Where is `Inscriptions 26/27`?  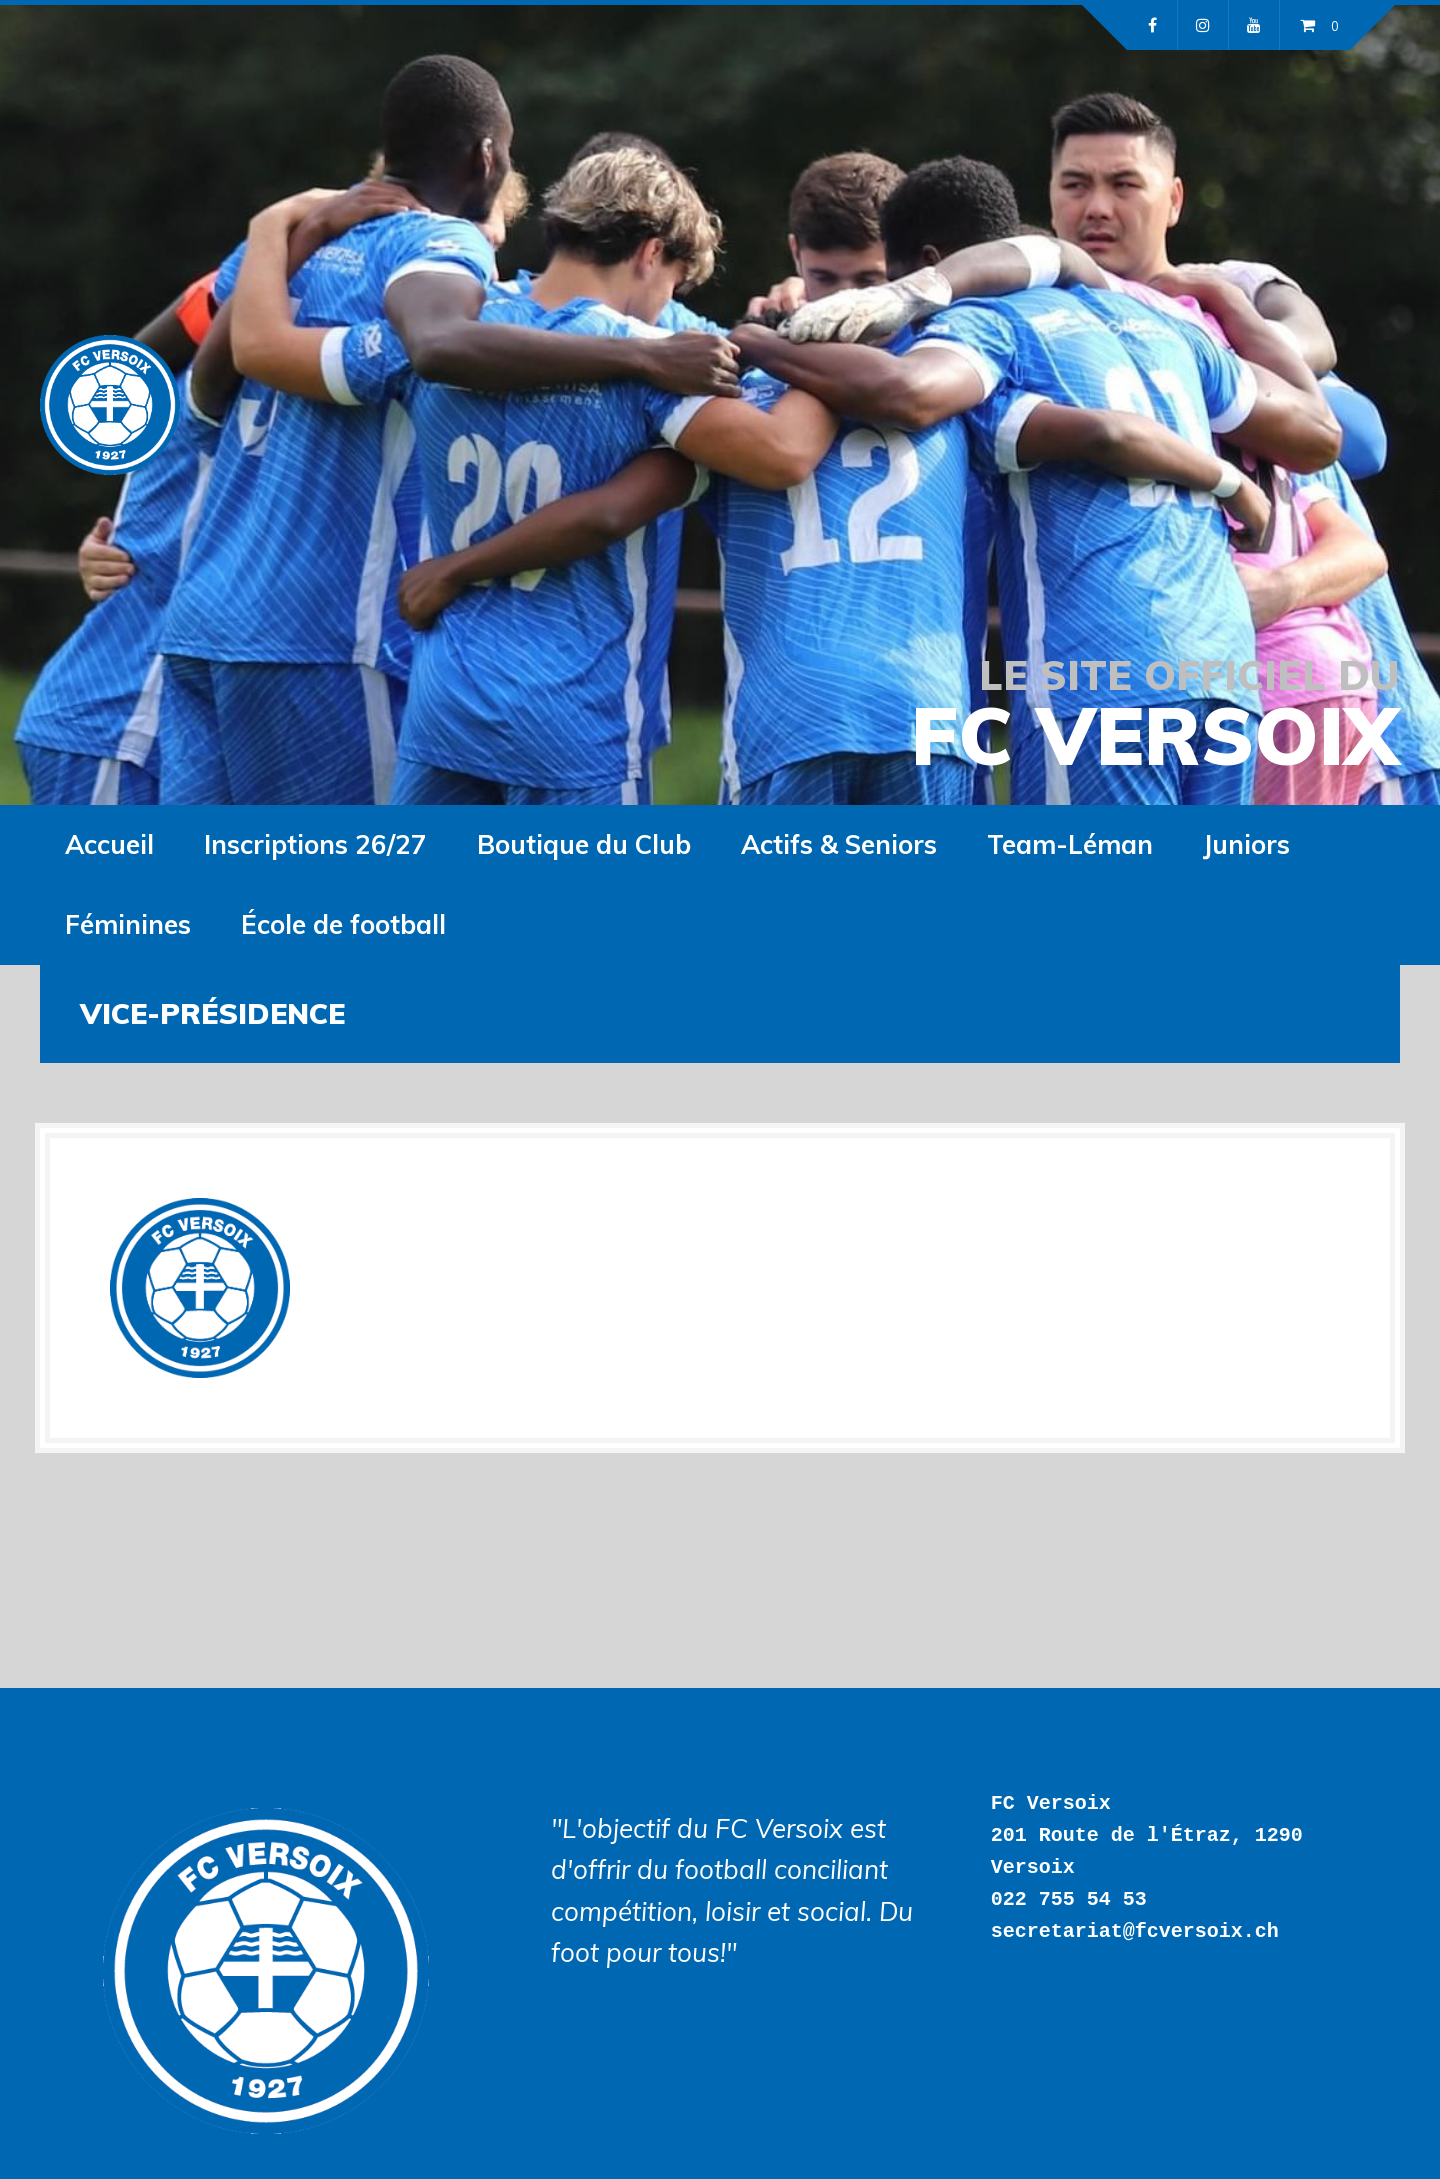
Inscriptions 26/27 is located at coordinates (315, 844).